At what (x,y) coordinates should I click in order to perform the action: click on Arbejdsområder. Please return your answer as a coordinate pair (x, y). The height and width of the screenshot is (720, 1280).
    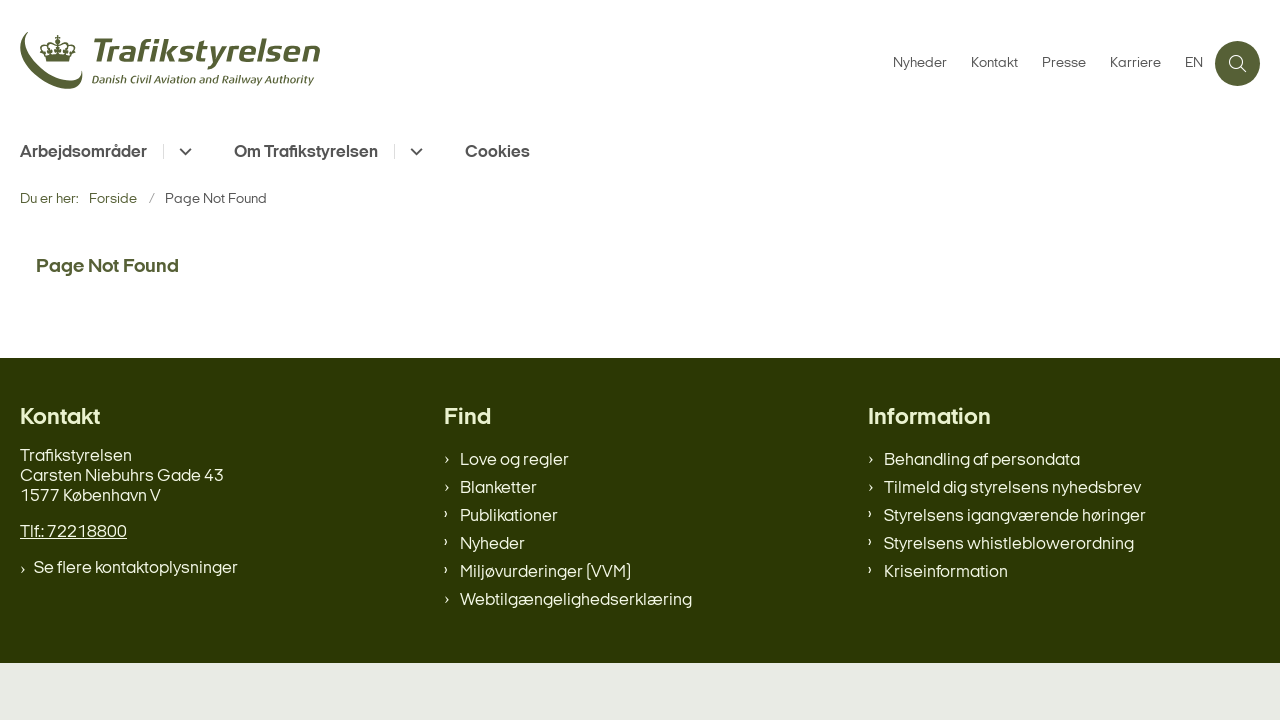
    Looking at the image, I should click on (83, 152).